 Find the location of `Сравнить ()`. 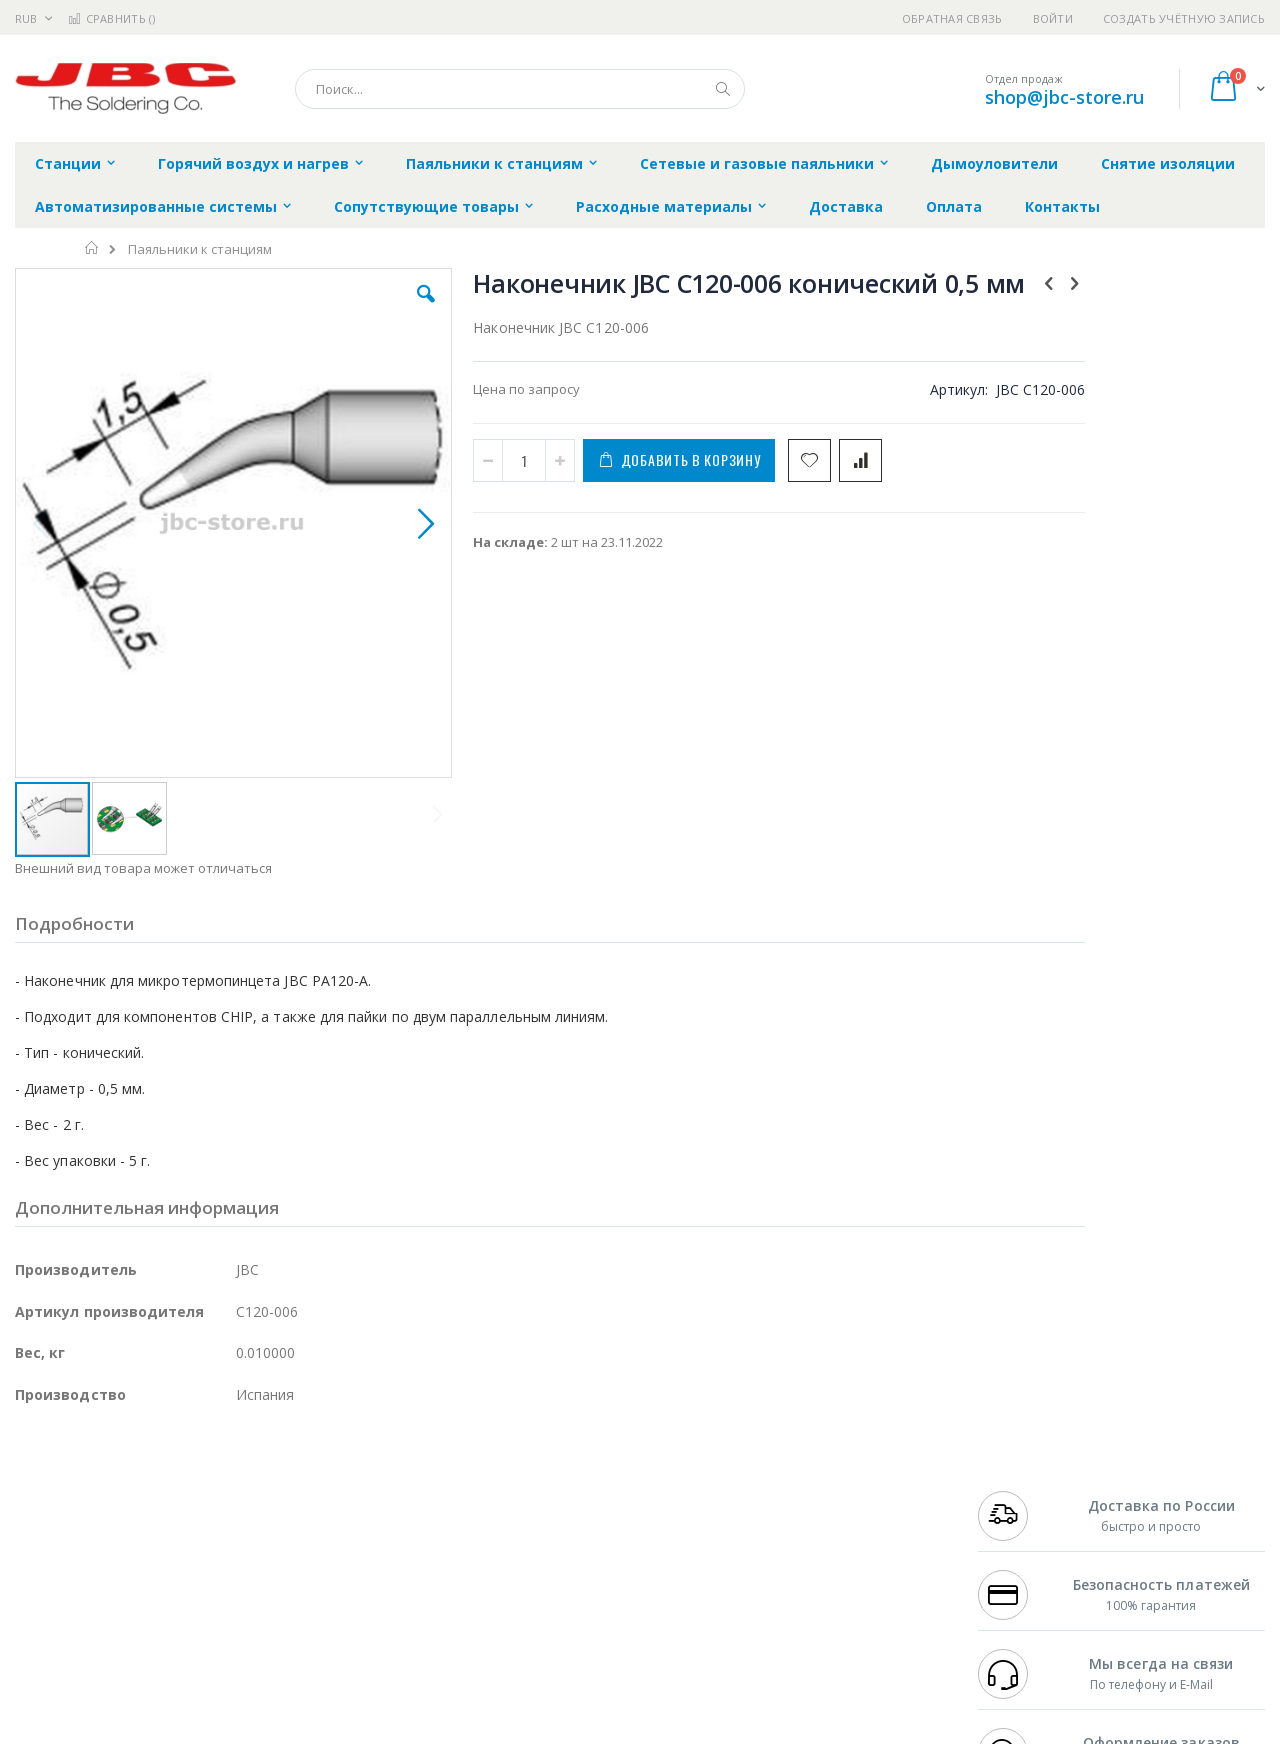

Сравнить () is located at coordinates (111, 18).